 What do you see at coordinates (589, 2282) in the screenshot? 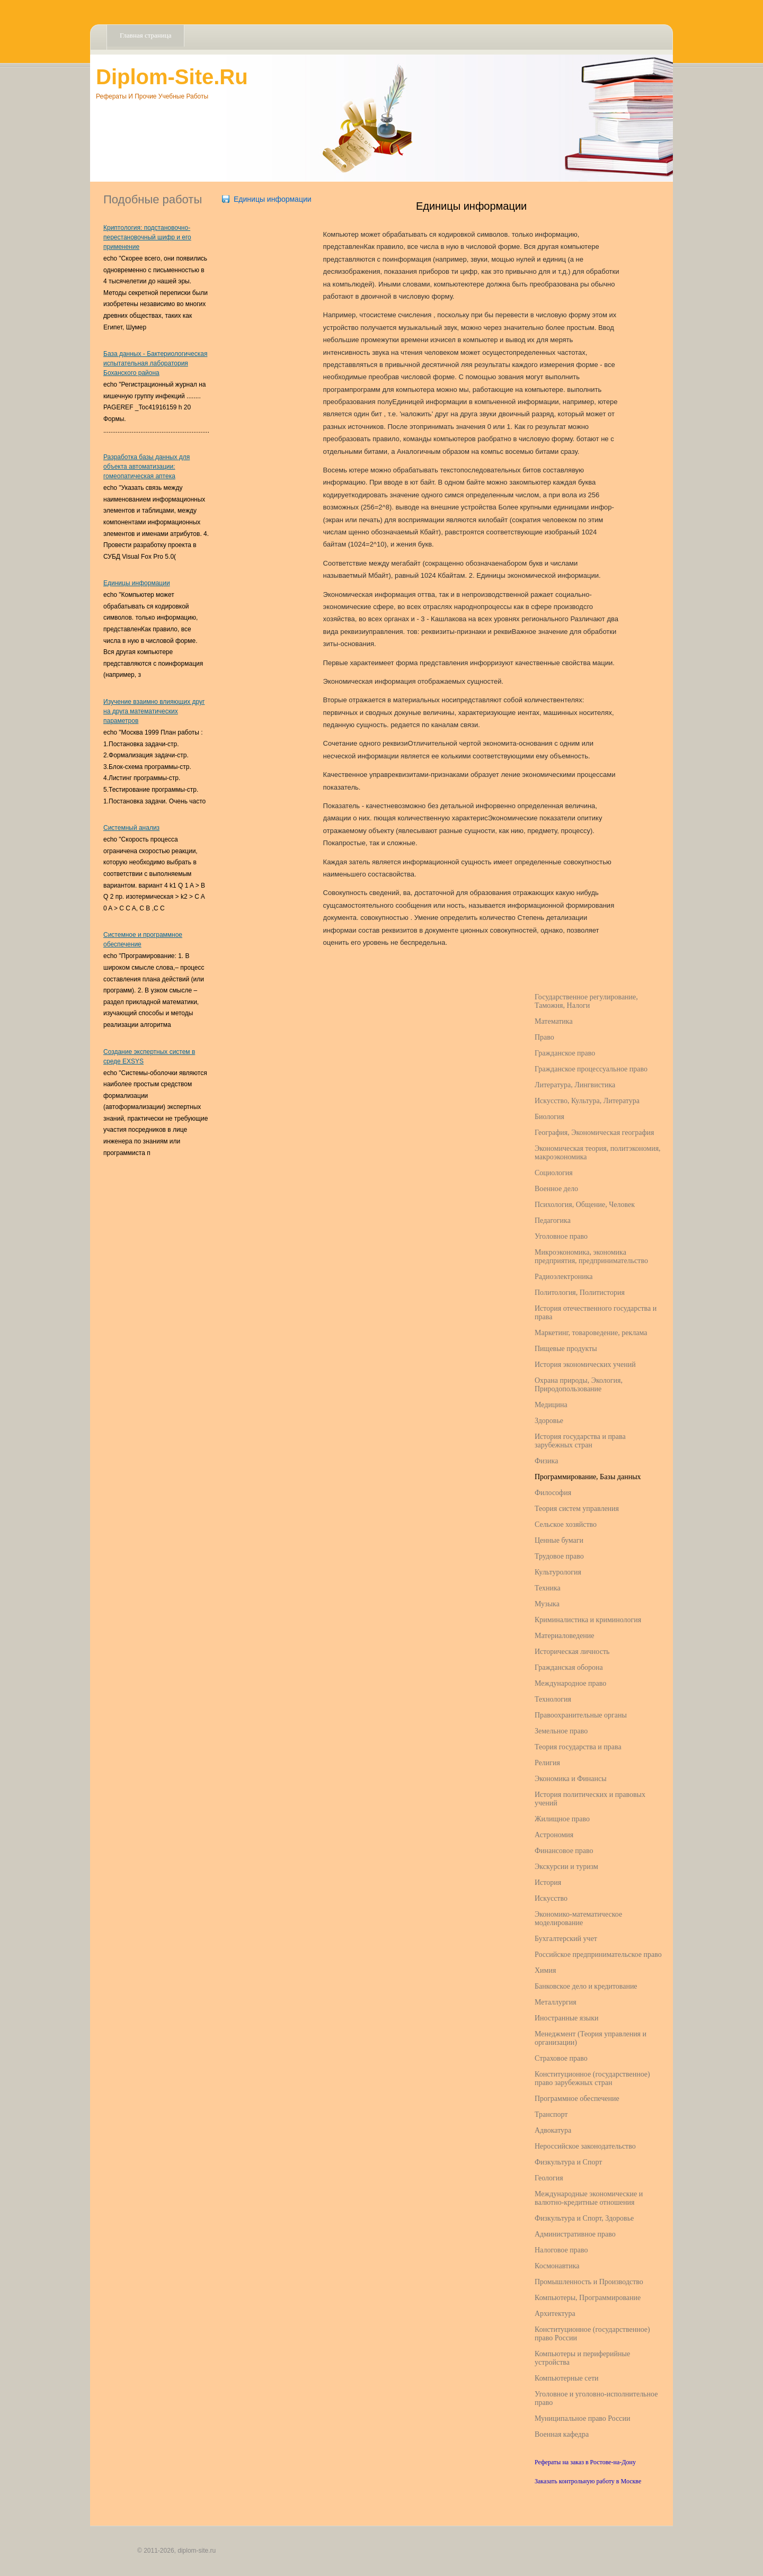
I see `Промышленность и Производство` at bounding box center [589, 2282].